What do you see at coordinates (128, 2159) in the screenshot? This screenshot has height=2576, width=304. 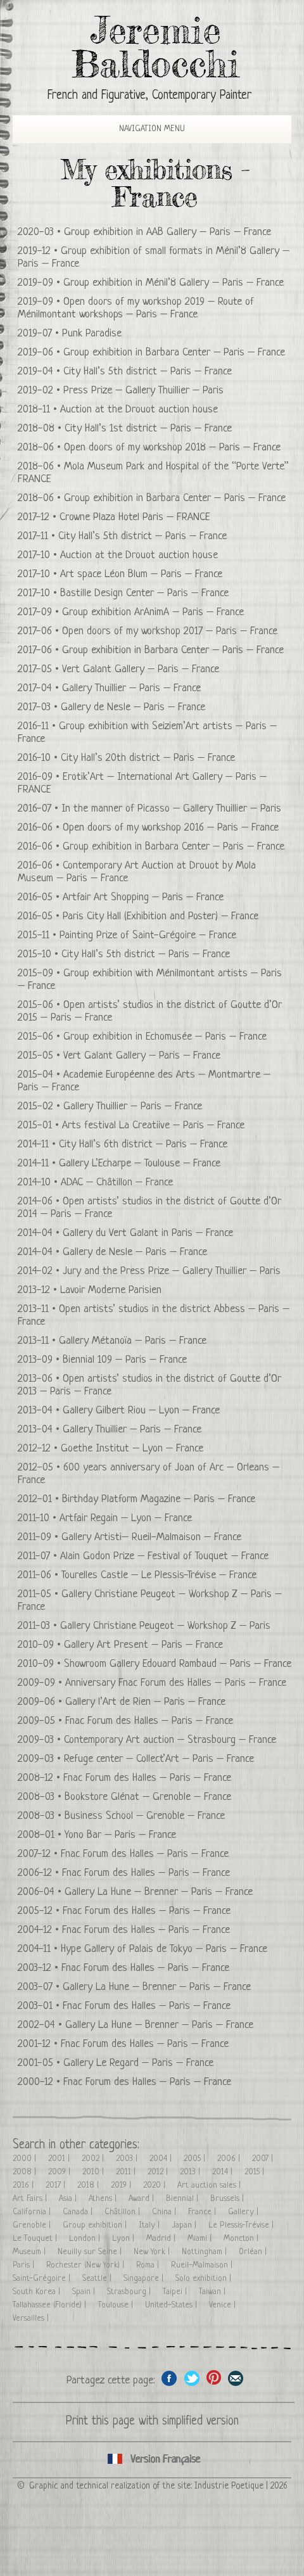 I see `2003 |` at bounding box center [128, 2159].